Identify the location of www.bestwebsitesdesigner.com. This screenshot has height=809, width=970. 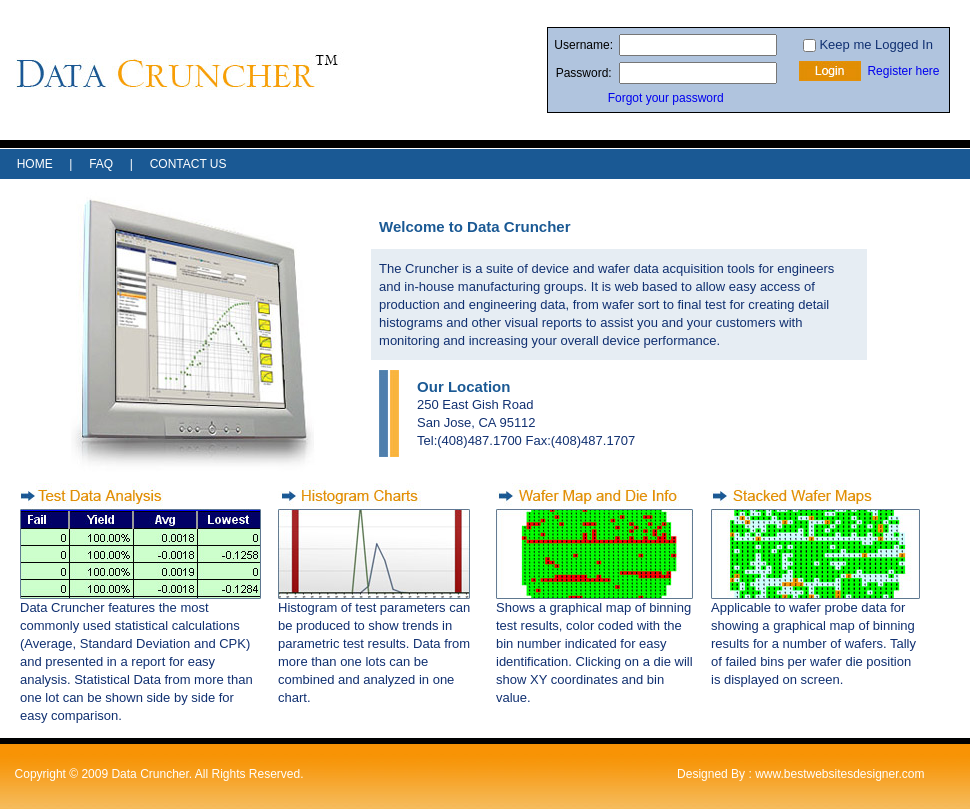
(839, 774).